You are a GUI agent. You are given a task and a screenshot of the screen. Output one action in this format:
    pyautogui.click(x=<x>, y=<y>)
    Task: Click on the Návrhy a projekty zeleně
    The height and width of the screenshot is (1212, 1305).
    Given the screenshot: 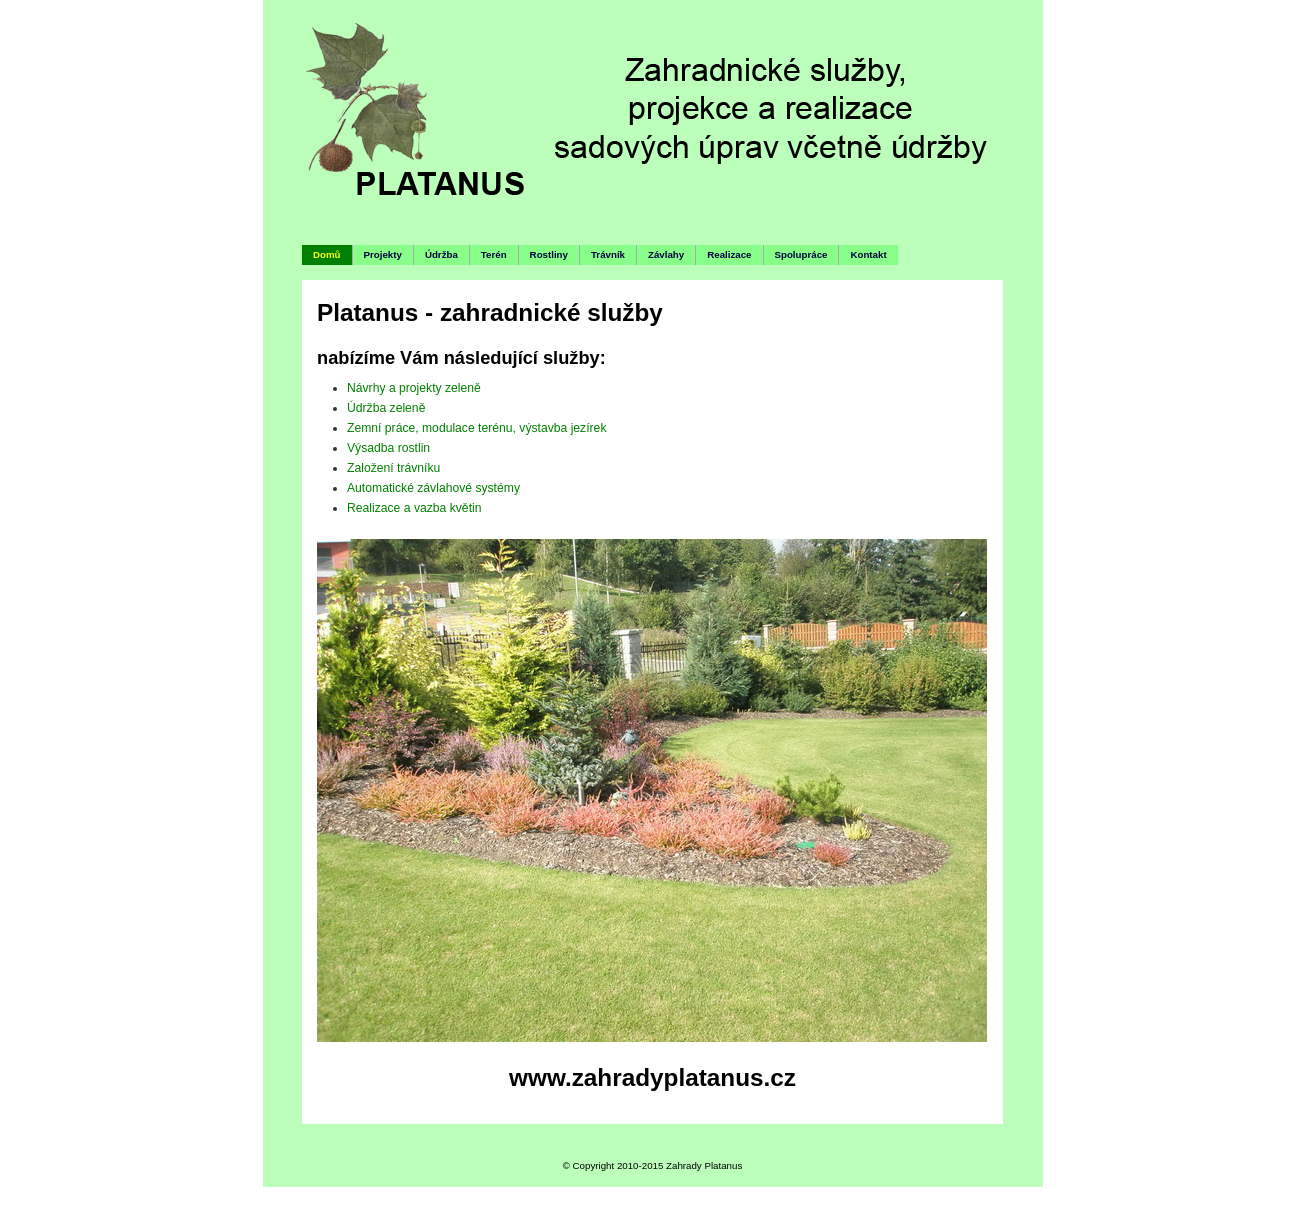 What is the action you would take?
    pyautogui.click(x=414, y=388)
    